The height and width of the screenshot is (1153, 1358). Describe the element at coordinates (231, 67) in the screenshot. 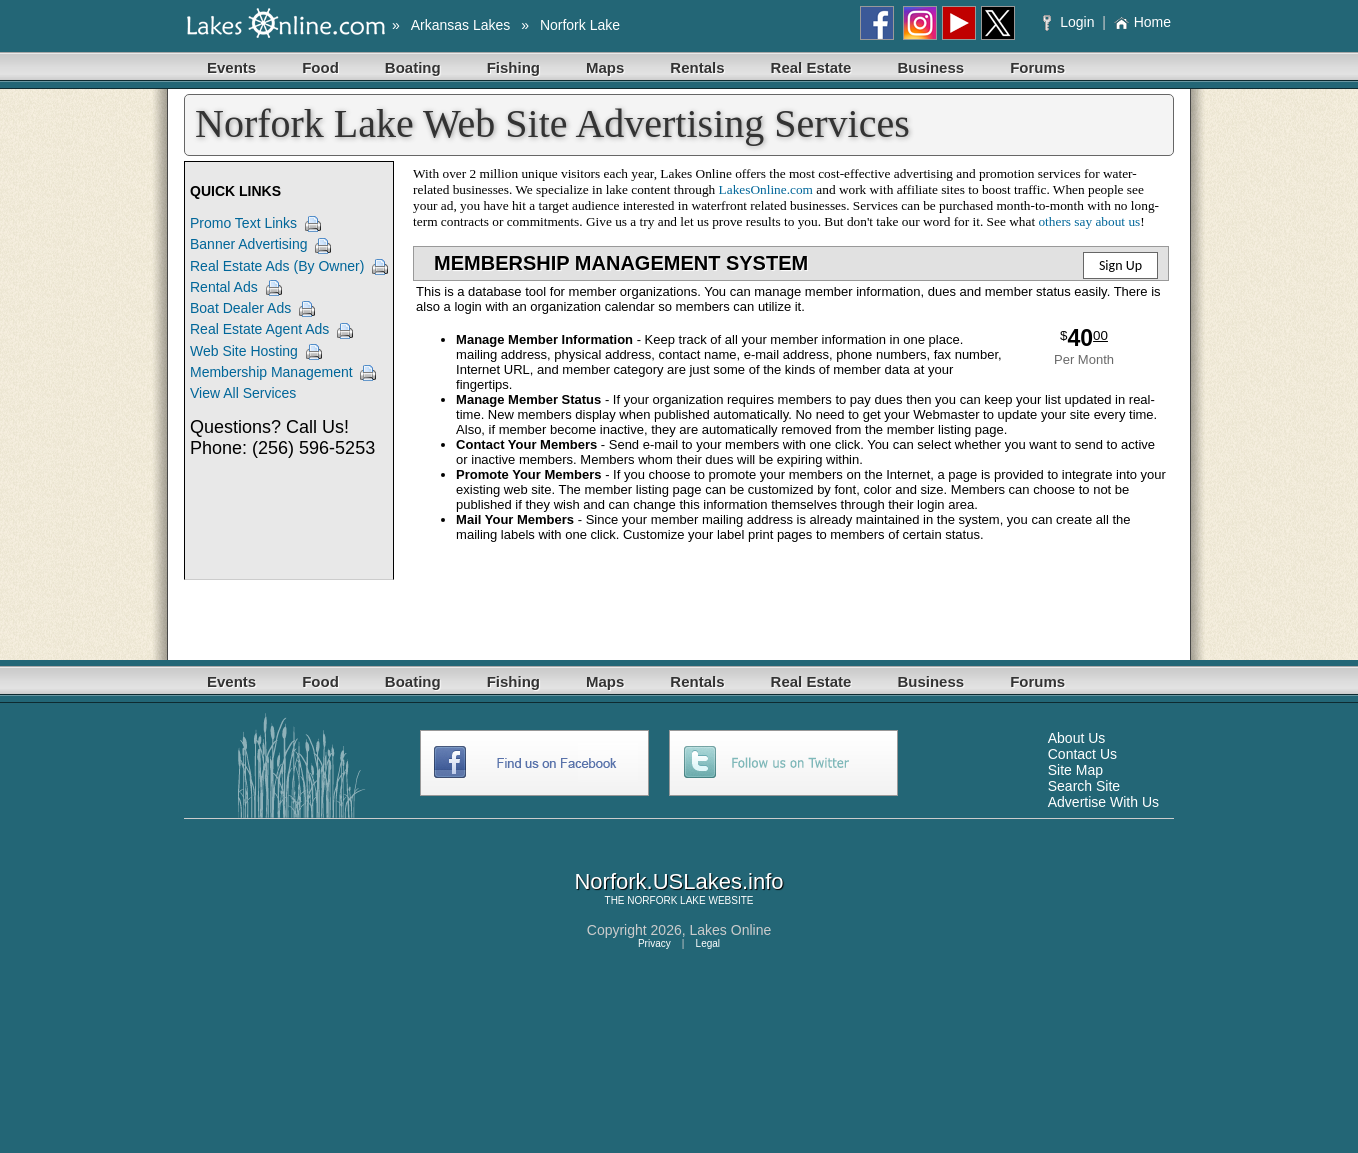

I see `Events` at that location.